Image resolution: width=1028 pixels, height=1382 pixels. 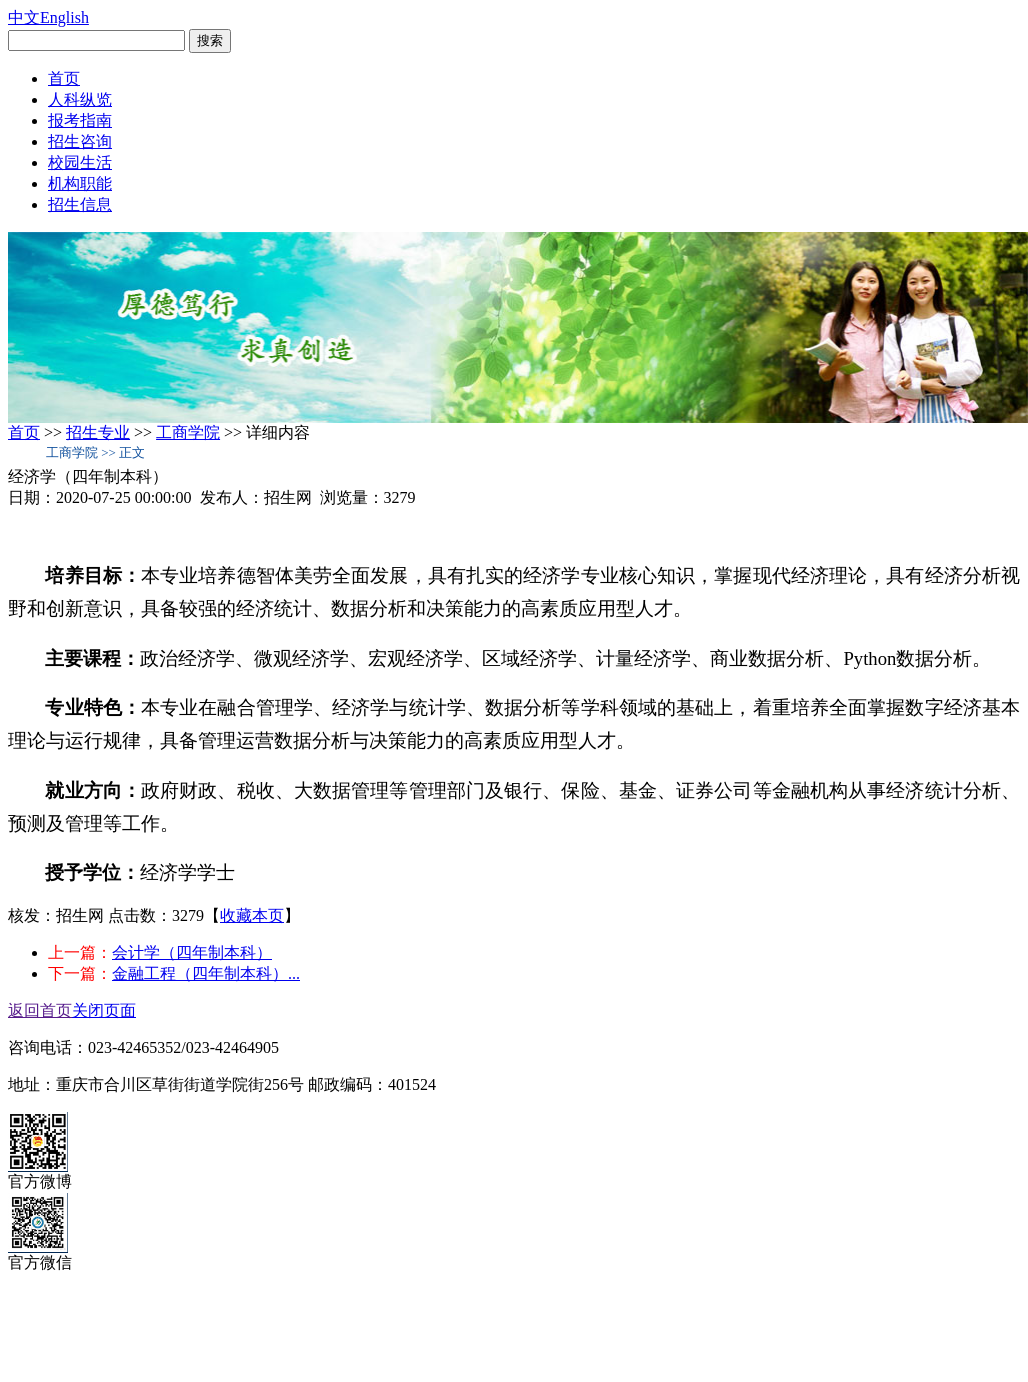 What do you see at coordinates (40, 1010) in the screenshot?
I see `返回首页` at bounding box center [40, 1010].